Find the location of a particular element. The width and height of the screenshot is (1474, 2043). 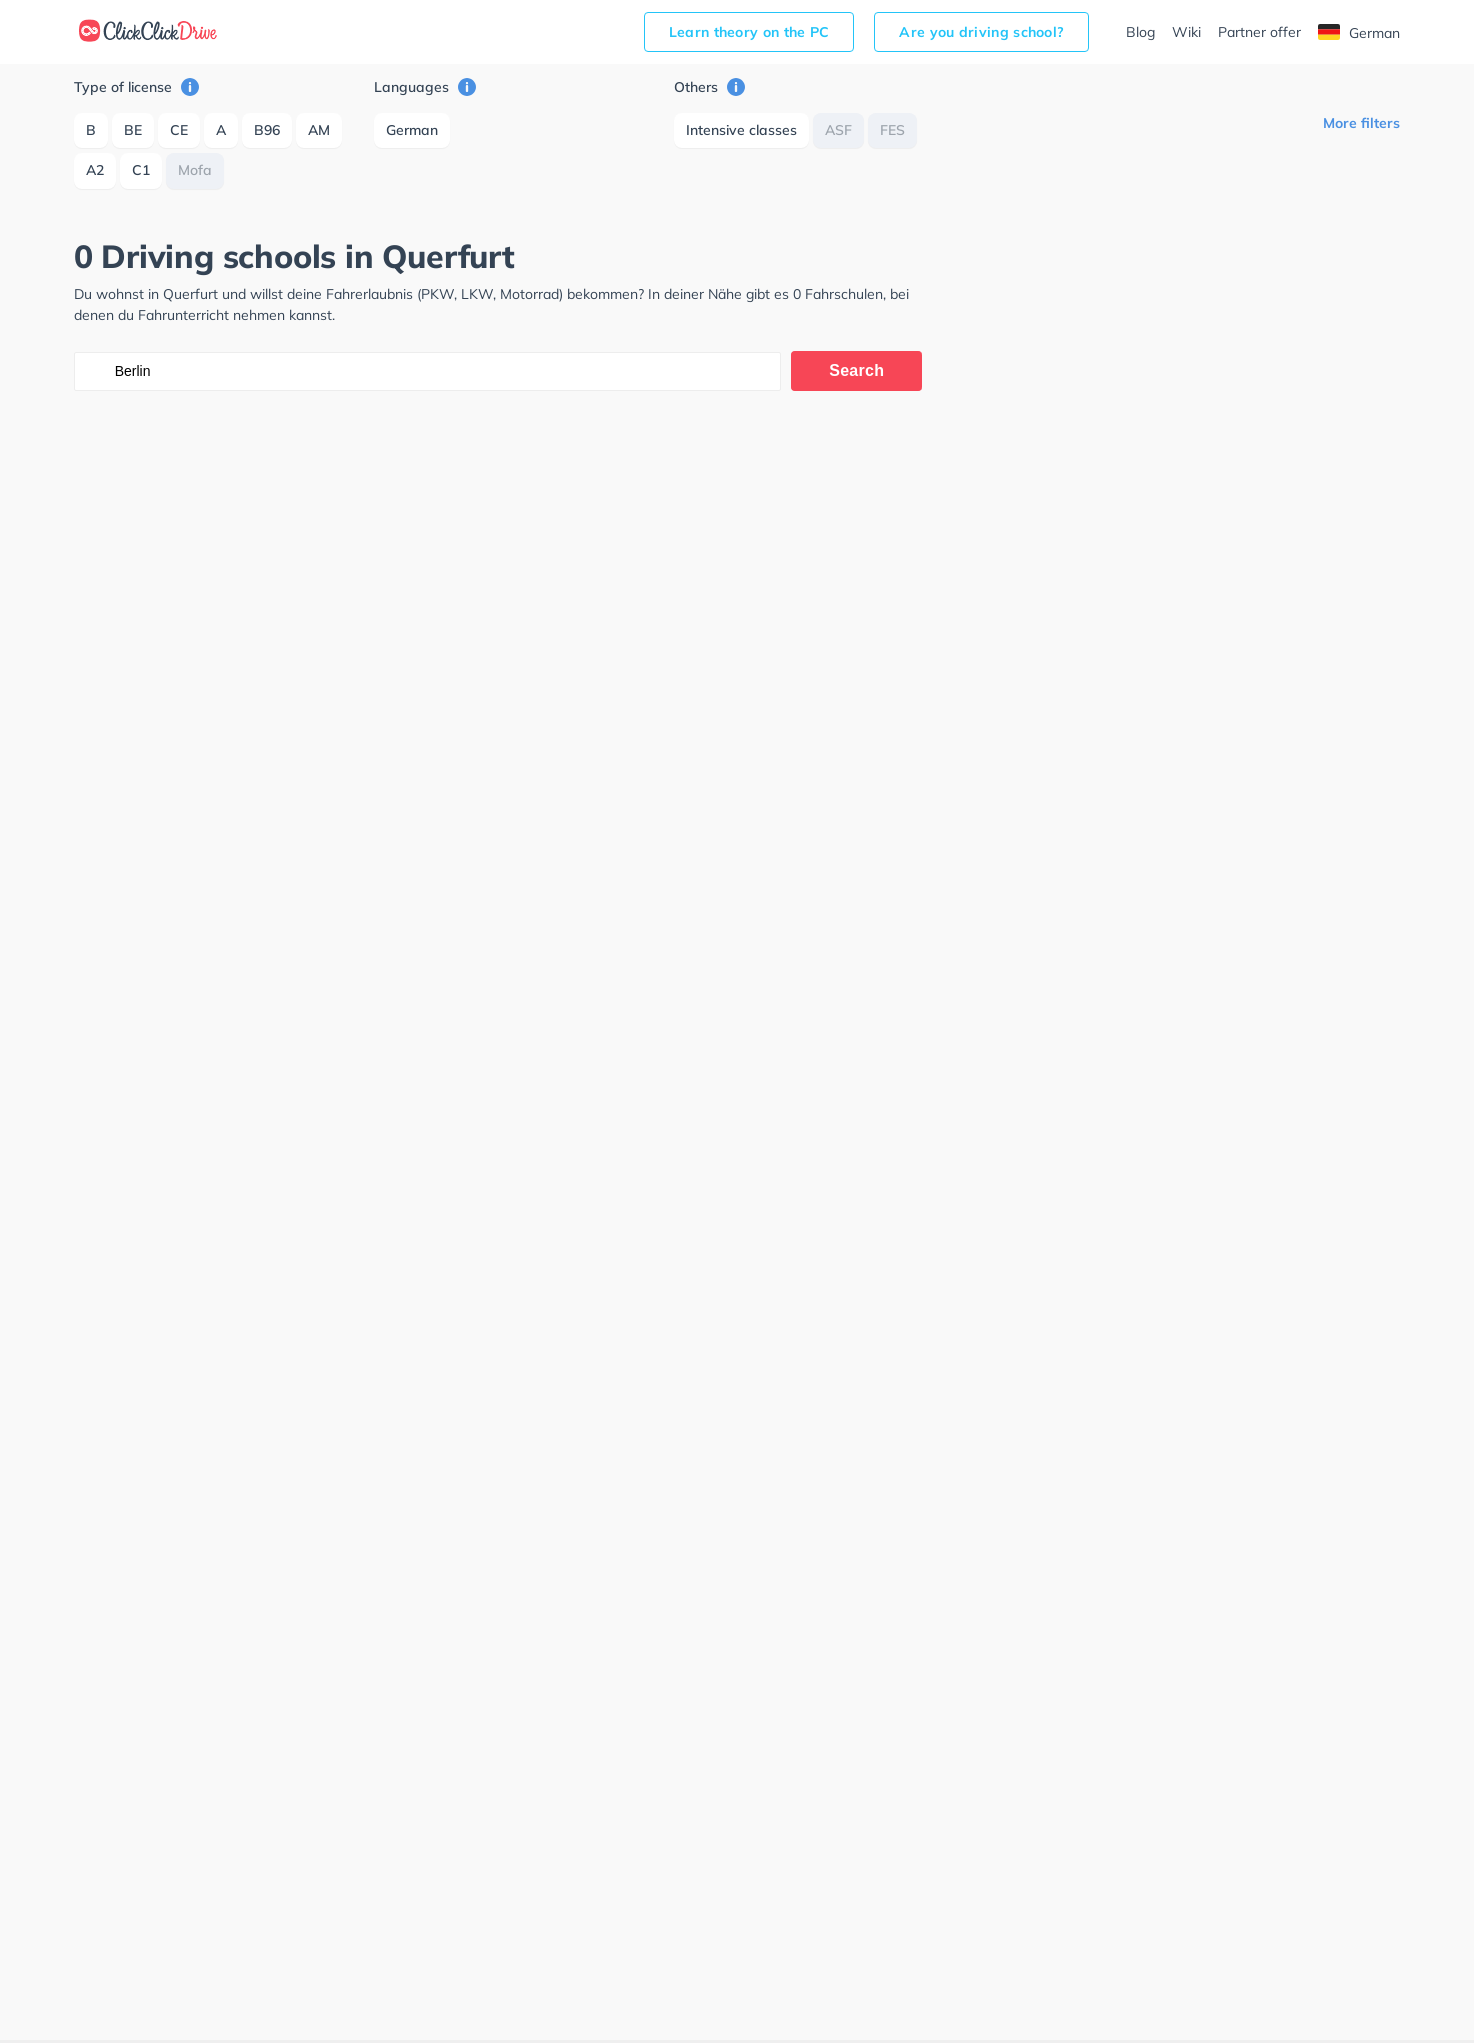

CE is located at coordinates (179, 130).